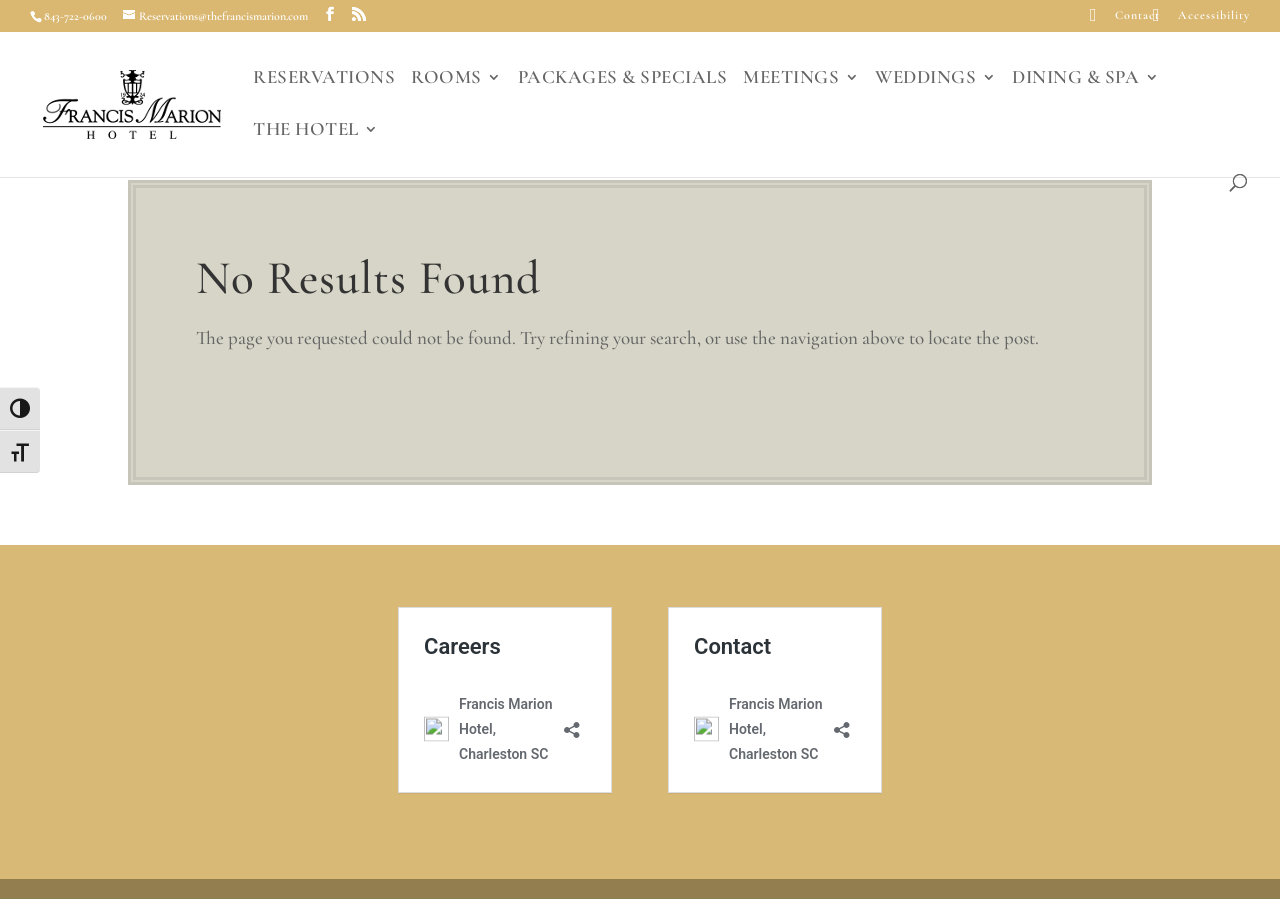  I want to click on DINING & SPA, so click(1075, 79).